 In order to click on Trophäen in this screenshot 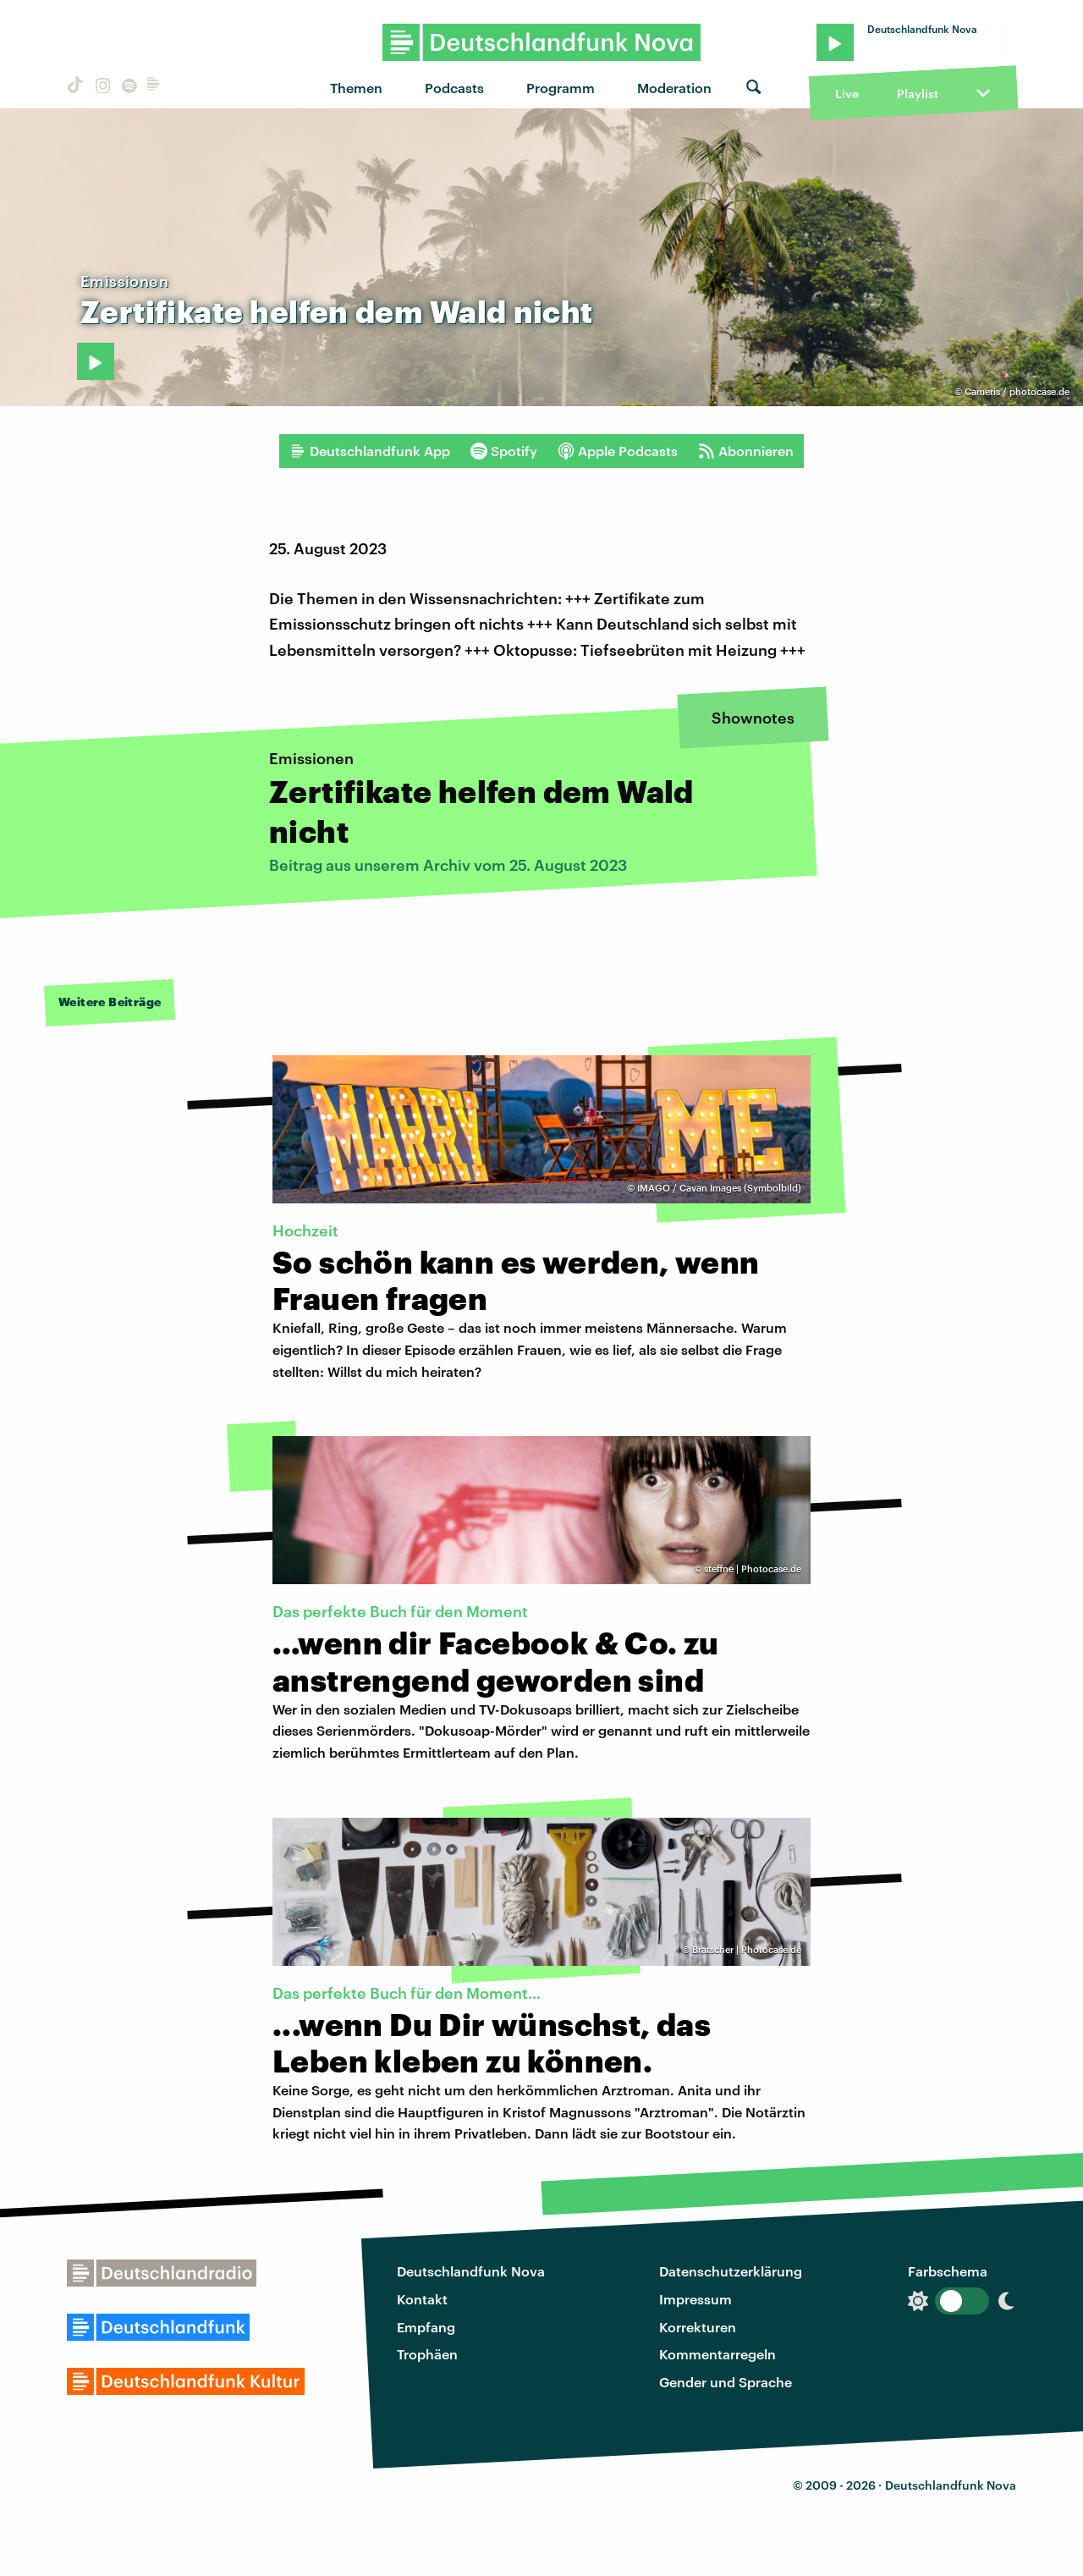, I will do `click(427, 2354)`.